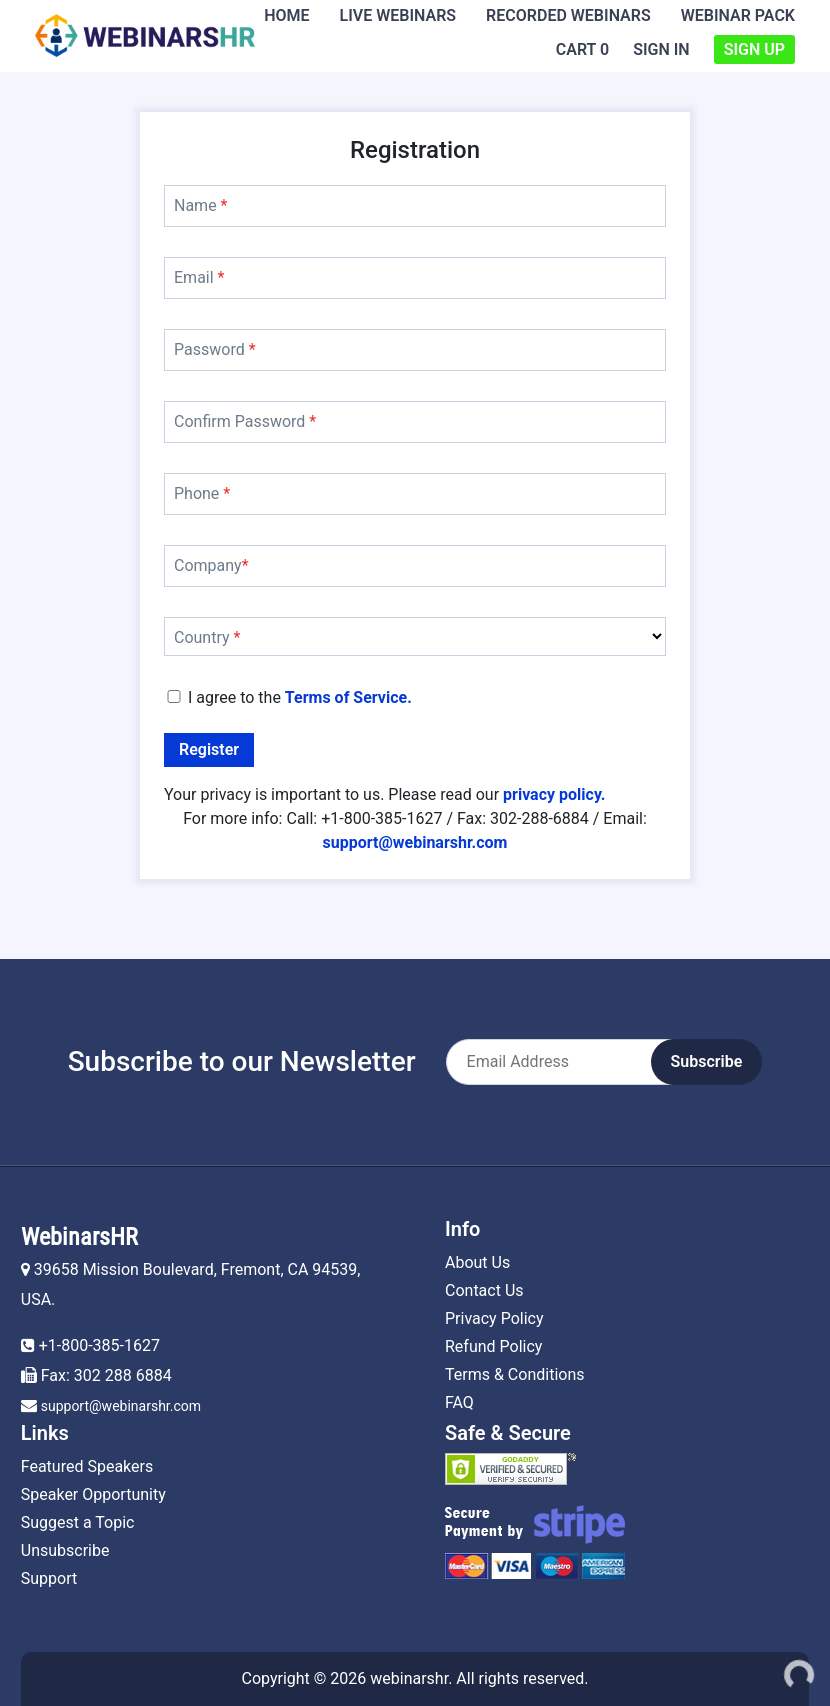 This screenshot has width=830, height=1706. Describe the element at coordinates (661, 49) in the screenshot. I see `Sign In` at that location.